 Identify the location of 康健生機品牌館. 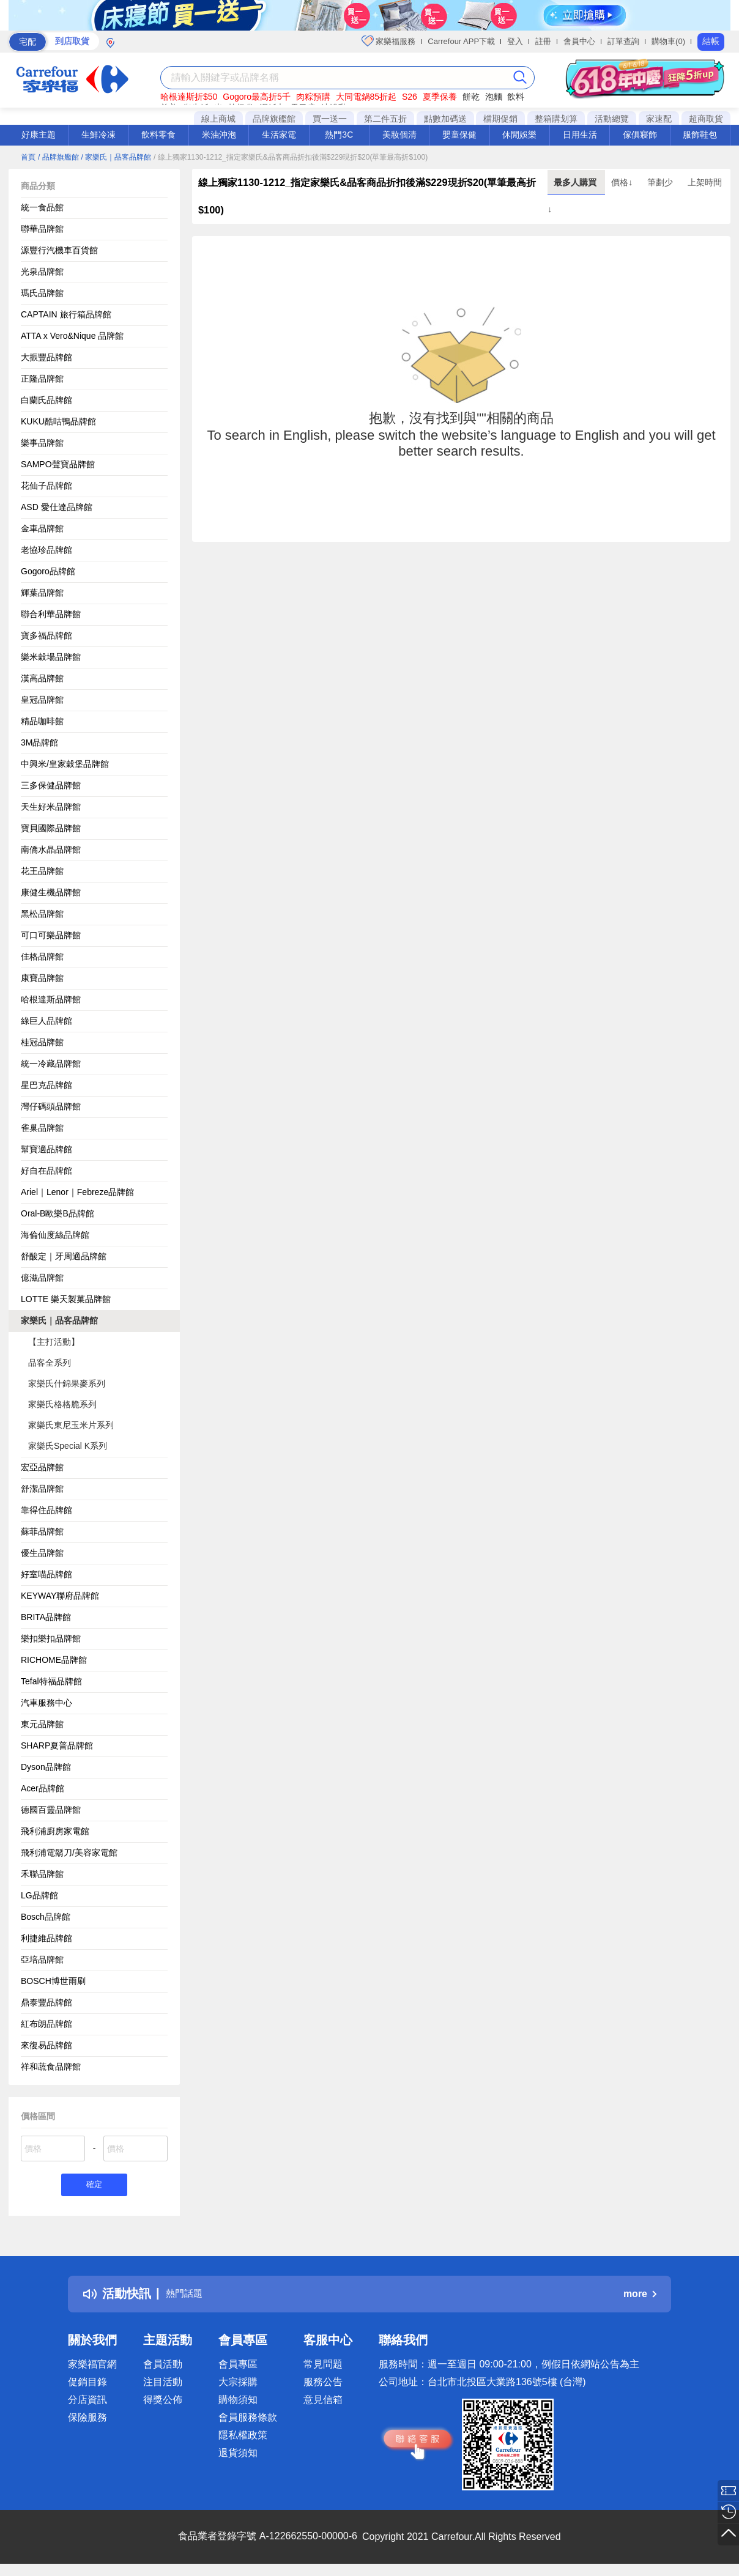
(51, 892).